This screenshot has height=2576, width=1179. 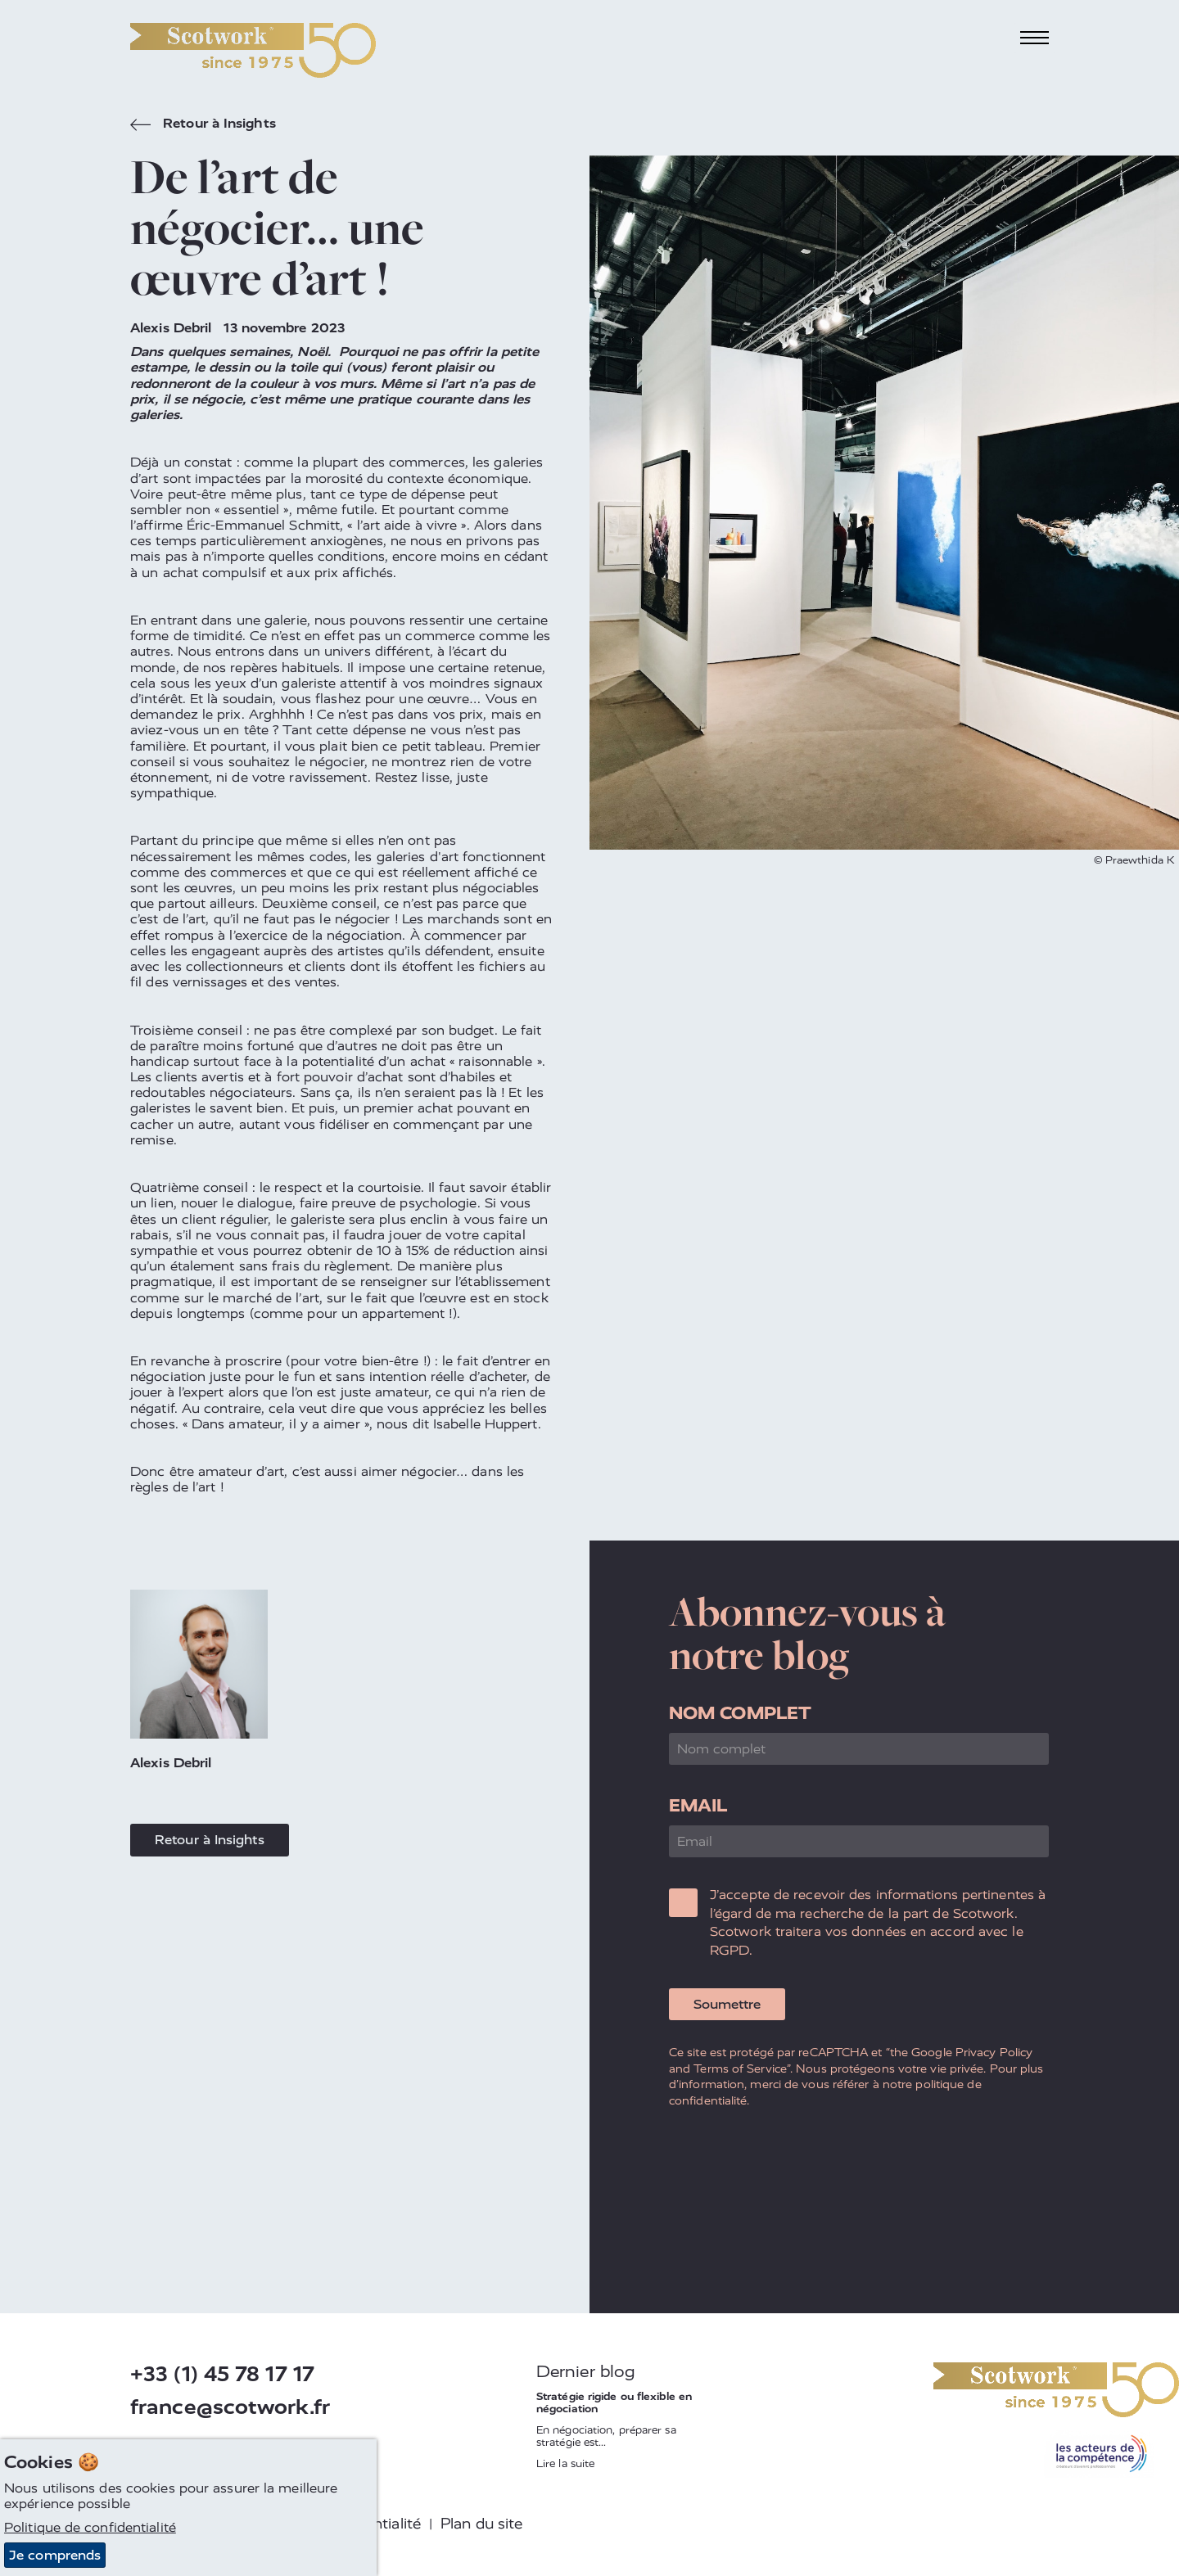 What do you see at coordinates (222, 2374) in the screenshot?
I see `+33 (1) 45 78 17 17` at bounding box center [222, 2374].